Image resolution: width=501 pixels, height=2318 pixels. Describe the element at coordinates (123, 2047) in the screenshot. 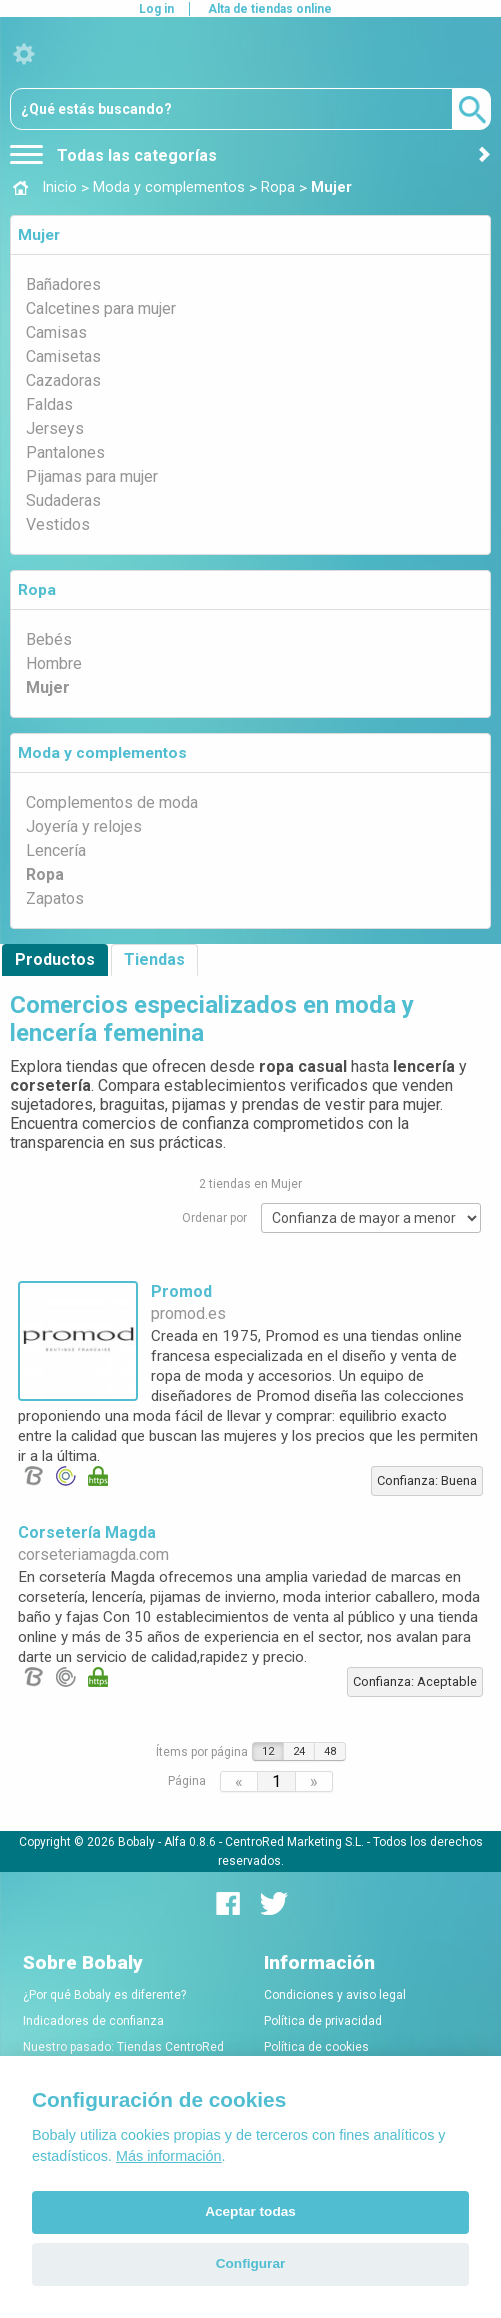

I see `Nuestro pasado: Tiendas CentroRed` at that location.